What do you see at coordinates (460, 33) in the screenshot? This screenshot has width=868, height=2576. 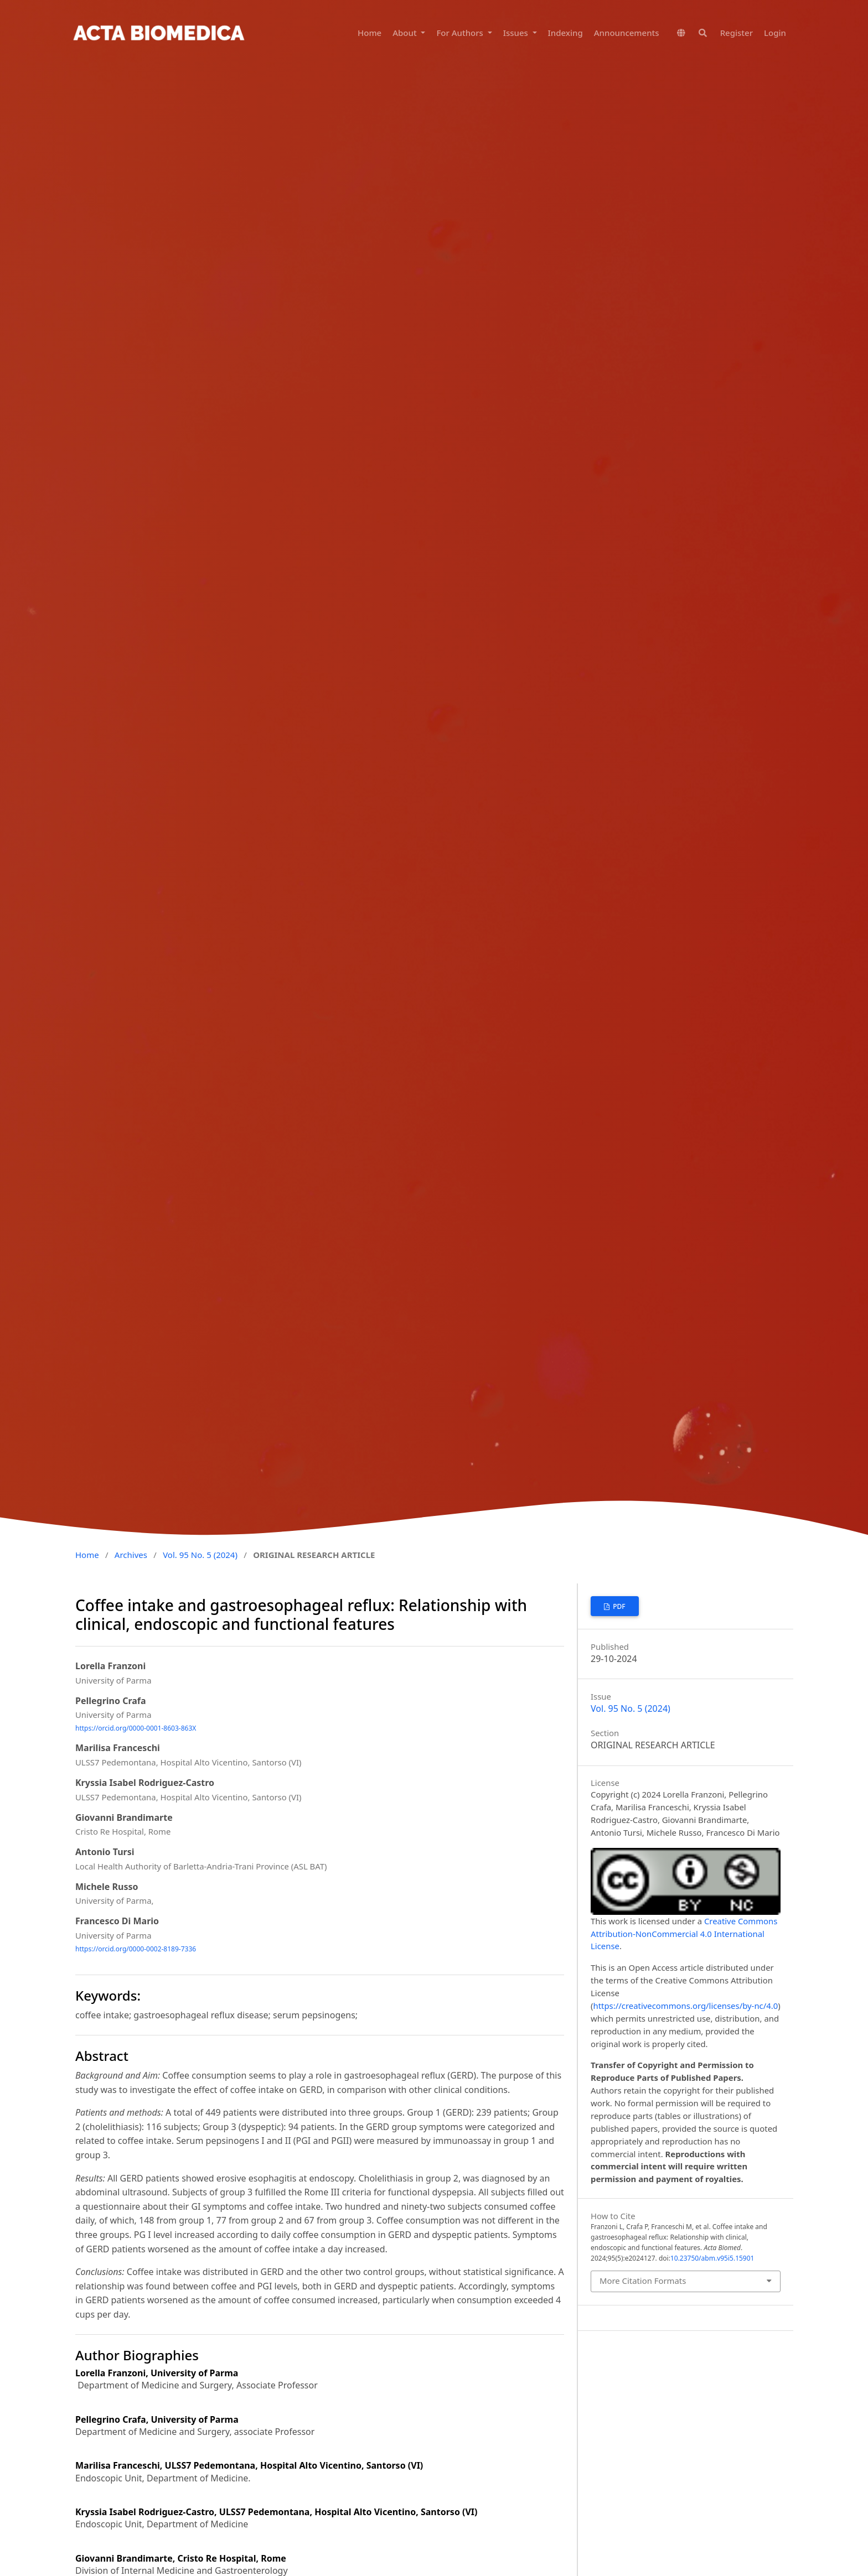 I see `For Authors` at bounding box center [460, 33].